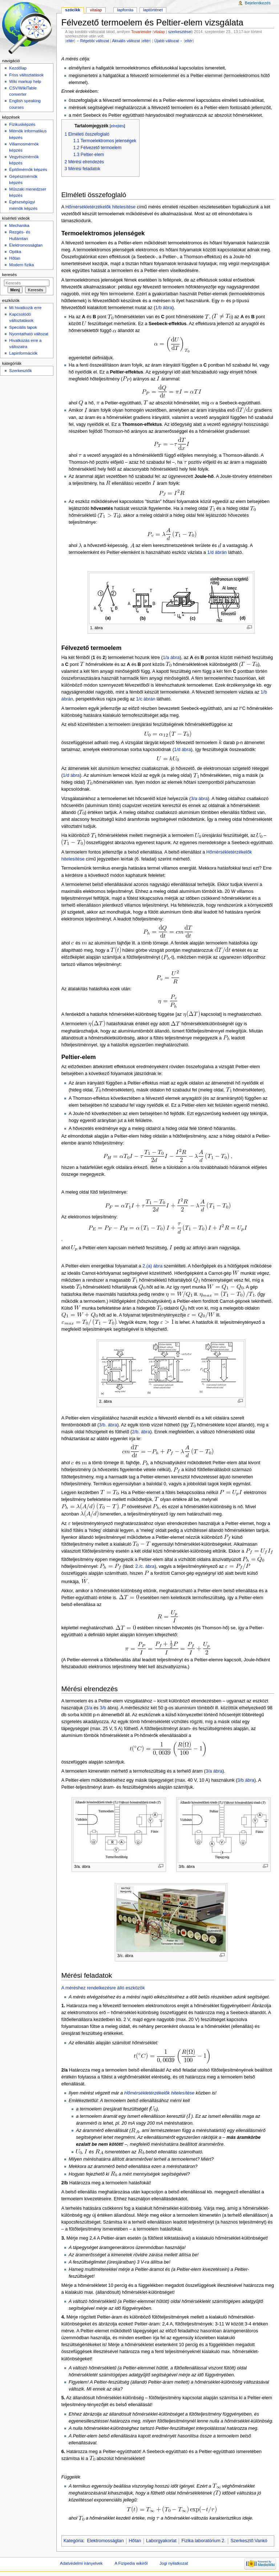 Image resolution: width=279 pixels, height=2576 pixels. What do you see at coordinates (103, 1987) in the screenshot?
I see `A méréshez rendelkezésre álló eszközök` at bounding box center [103, 1987].